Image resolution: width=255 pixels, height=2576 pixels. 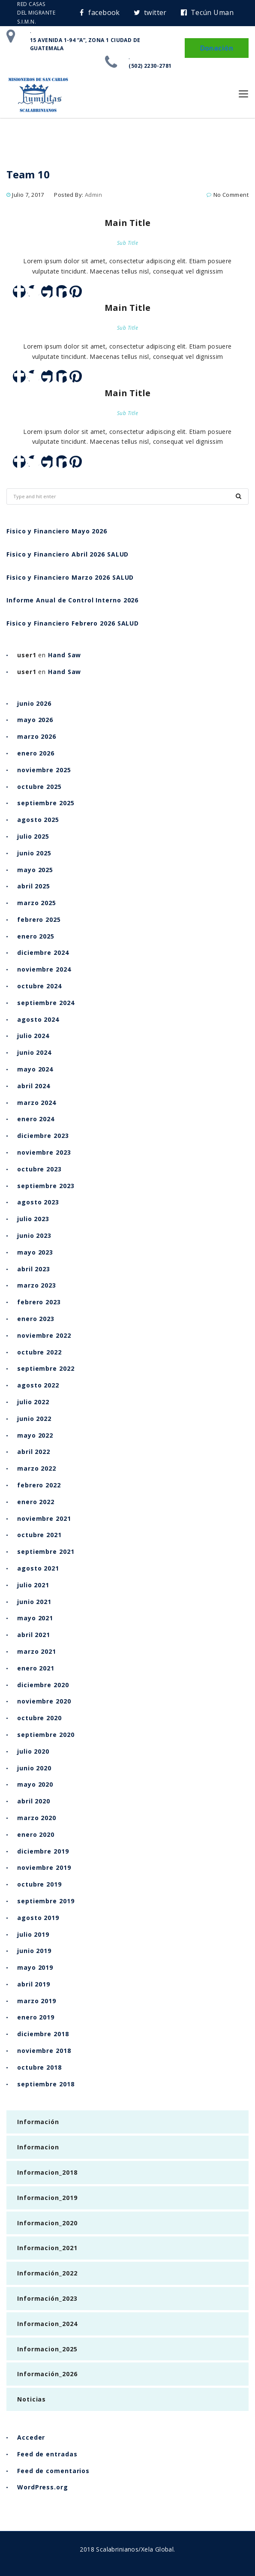 I want to click on Fisico y Financiero Abril 2026 SALUD, so click(x=67, y=554).